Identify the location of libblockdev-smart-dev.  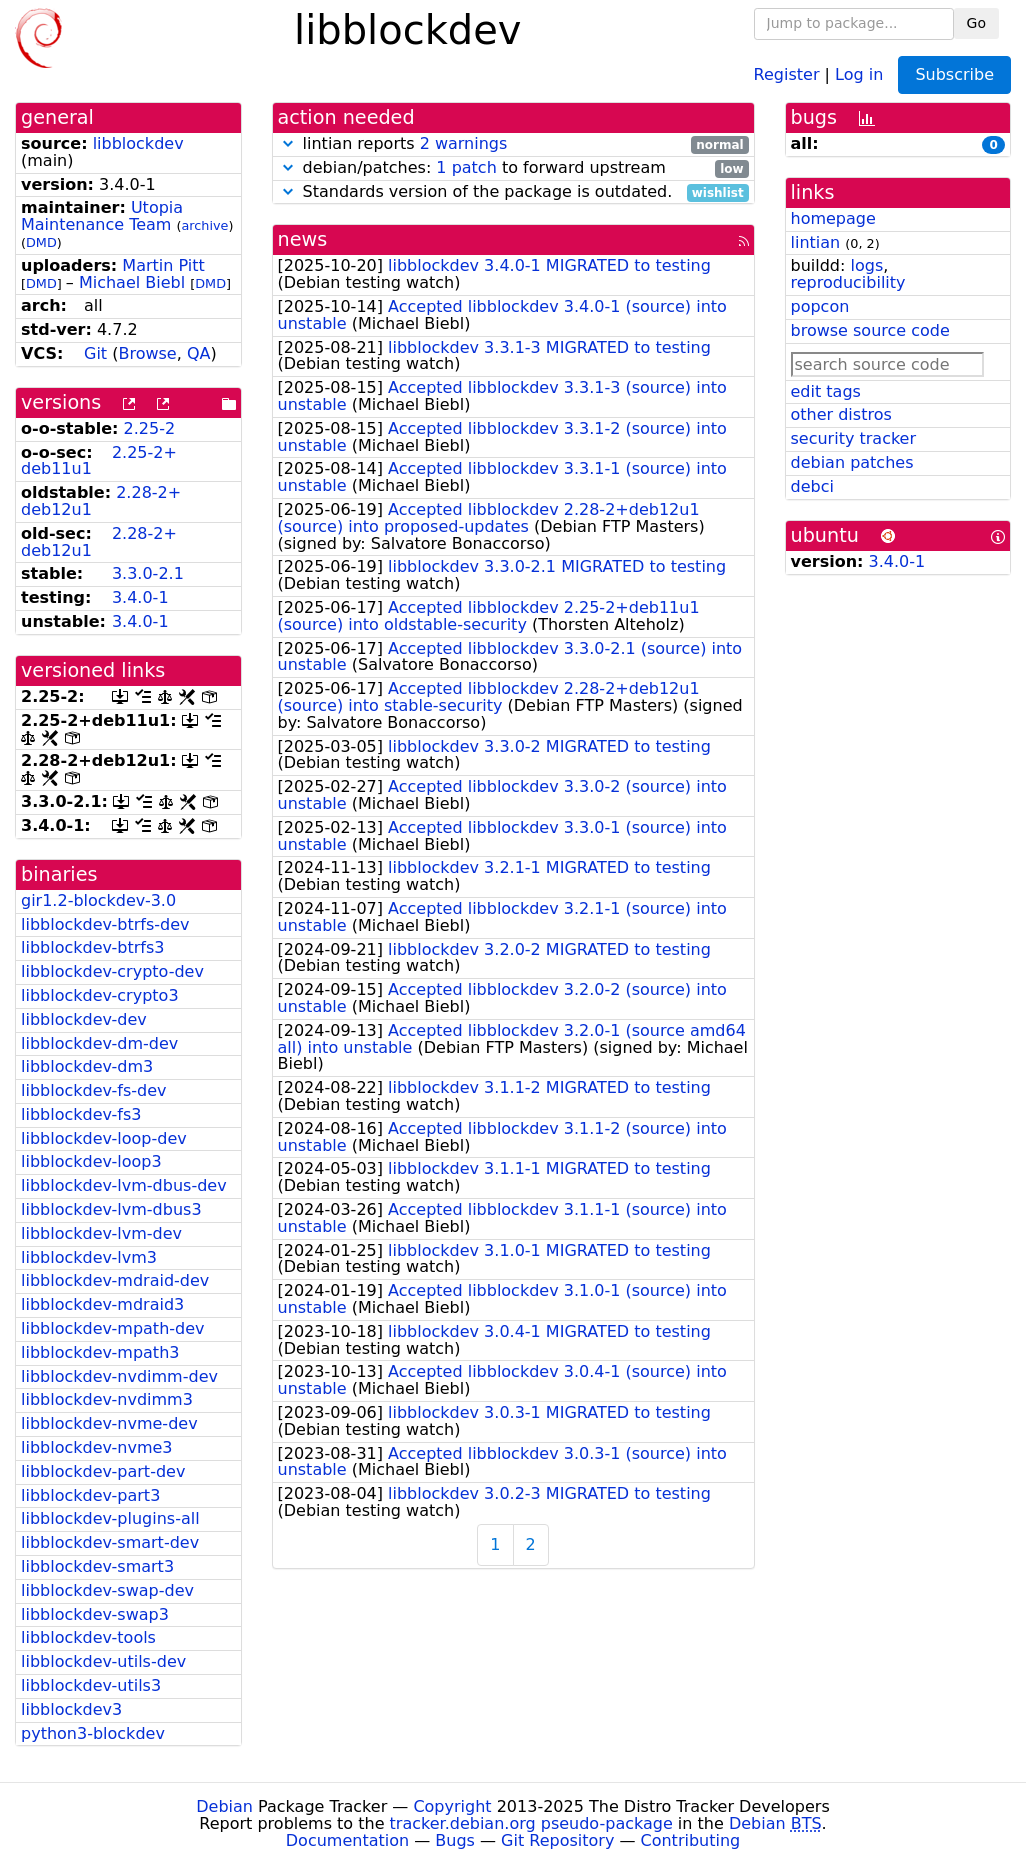
(110, 1542).